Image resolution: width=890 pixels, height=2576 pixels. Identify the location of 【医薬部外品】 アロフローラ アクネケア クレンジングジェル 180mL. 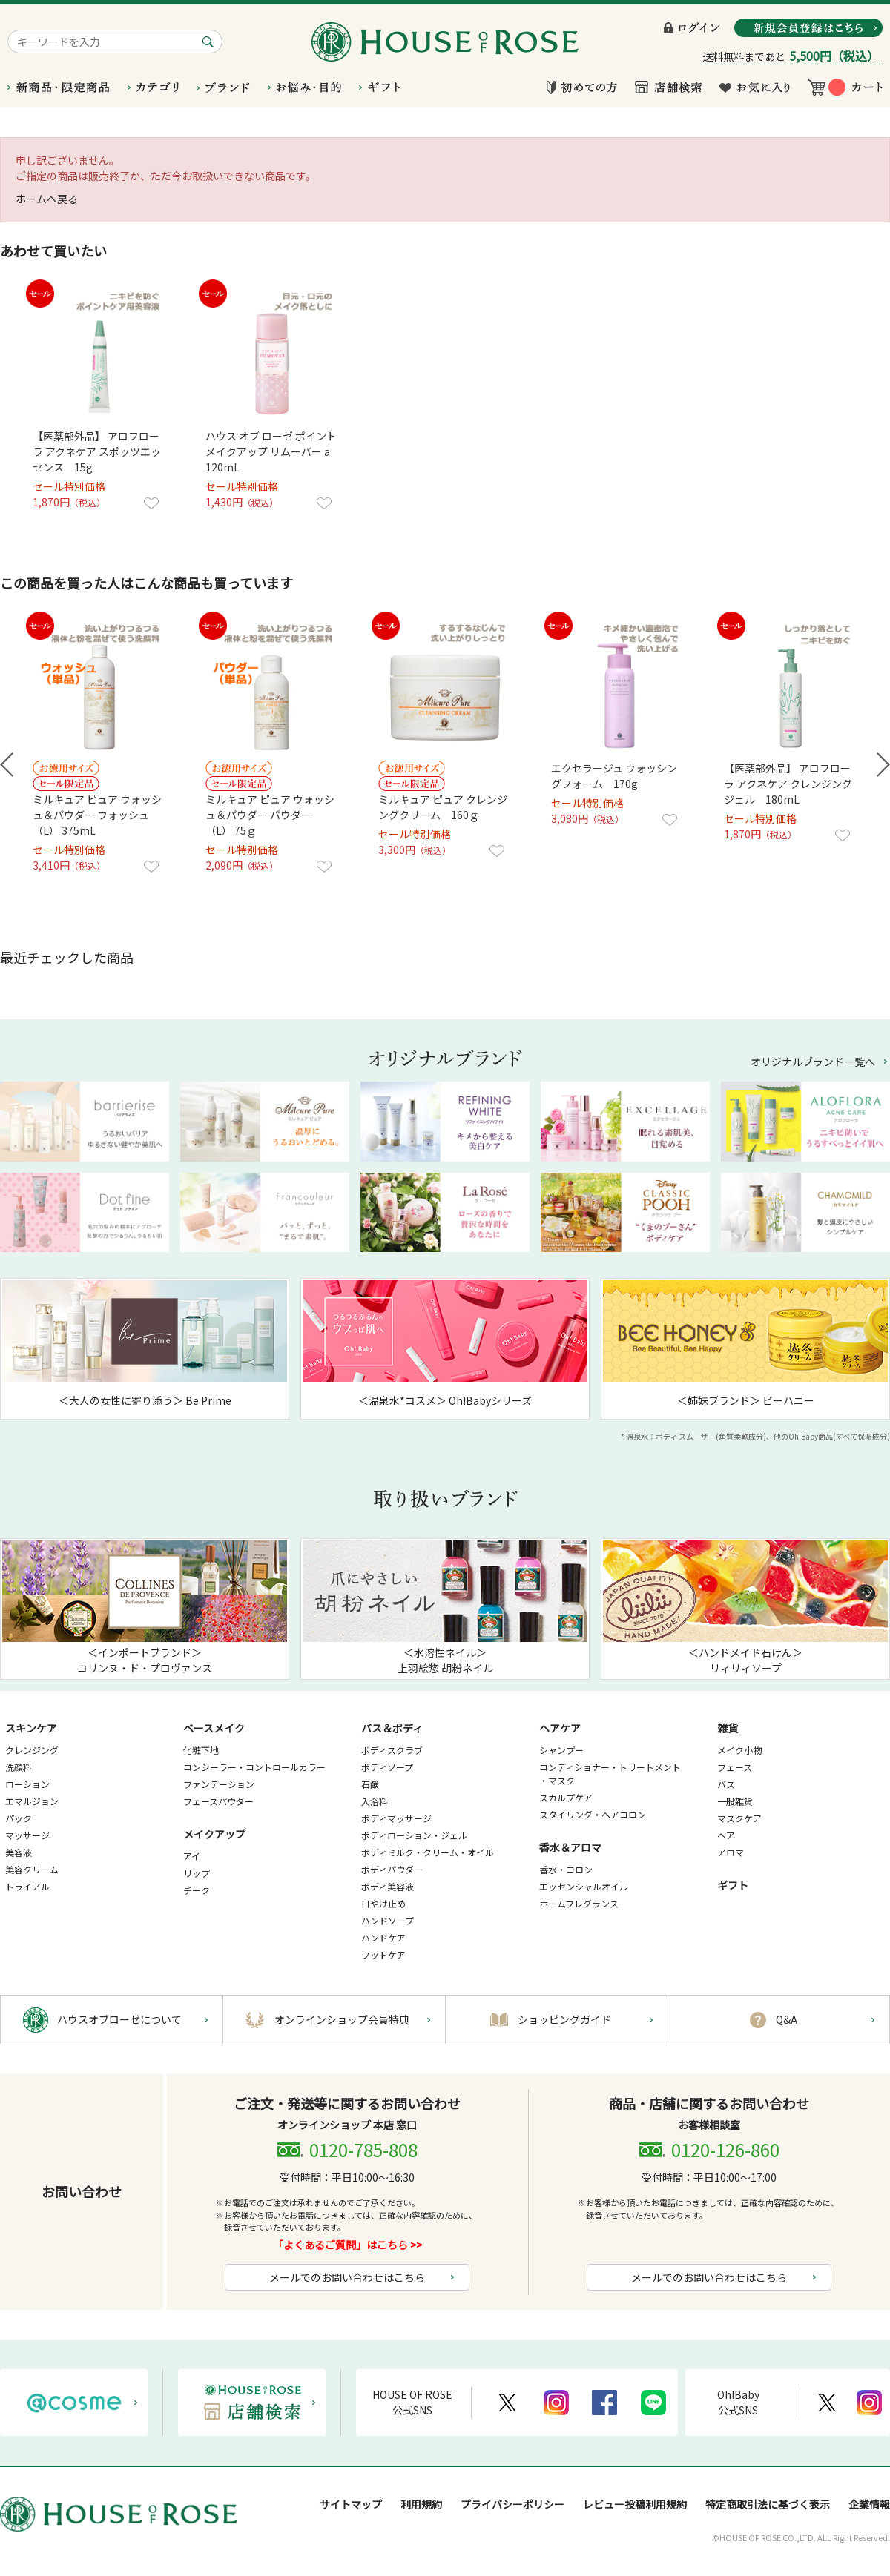
(788, 784).